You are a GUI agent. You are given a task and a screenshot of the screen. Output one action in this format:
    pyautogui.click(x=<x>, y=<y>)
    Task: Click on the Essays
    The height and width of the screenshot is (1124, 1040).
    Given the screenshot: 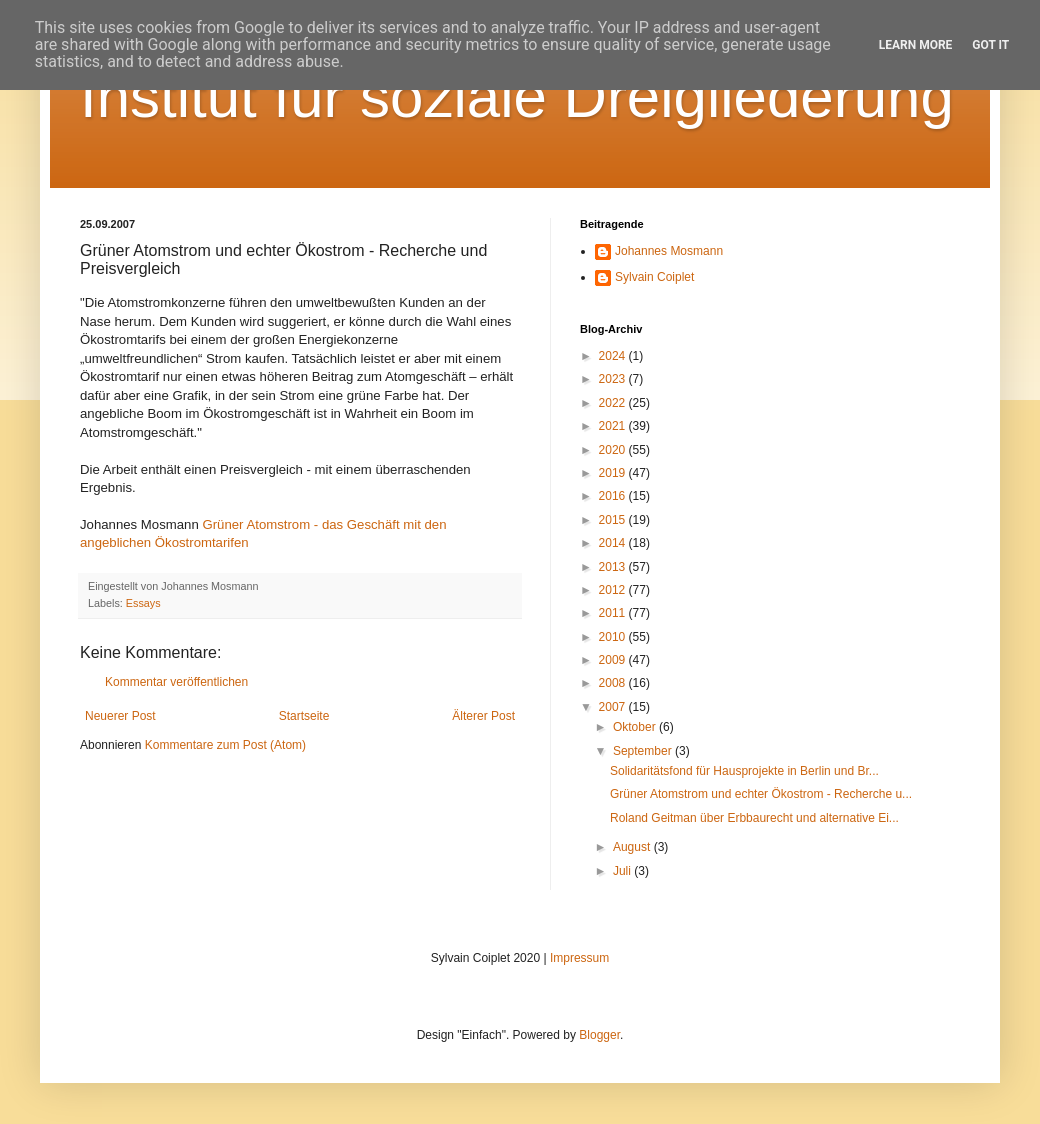 What is the action you would take?
    pyautogui.click(x=143, y=603)
    